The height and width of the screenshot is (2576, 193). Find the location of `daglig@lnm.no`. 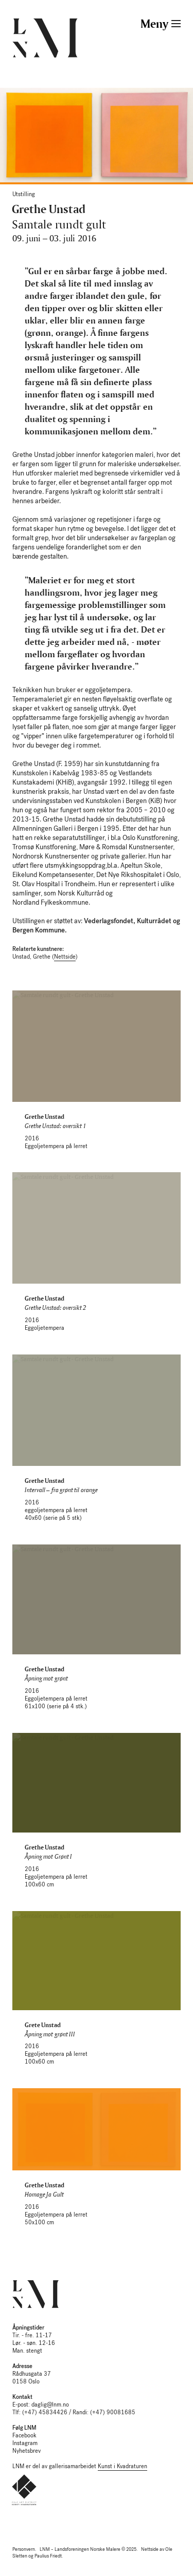

daglig@lnm.no is located at coordinates (50, 2405).